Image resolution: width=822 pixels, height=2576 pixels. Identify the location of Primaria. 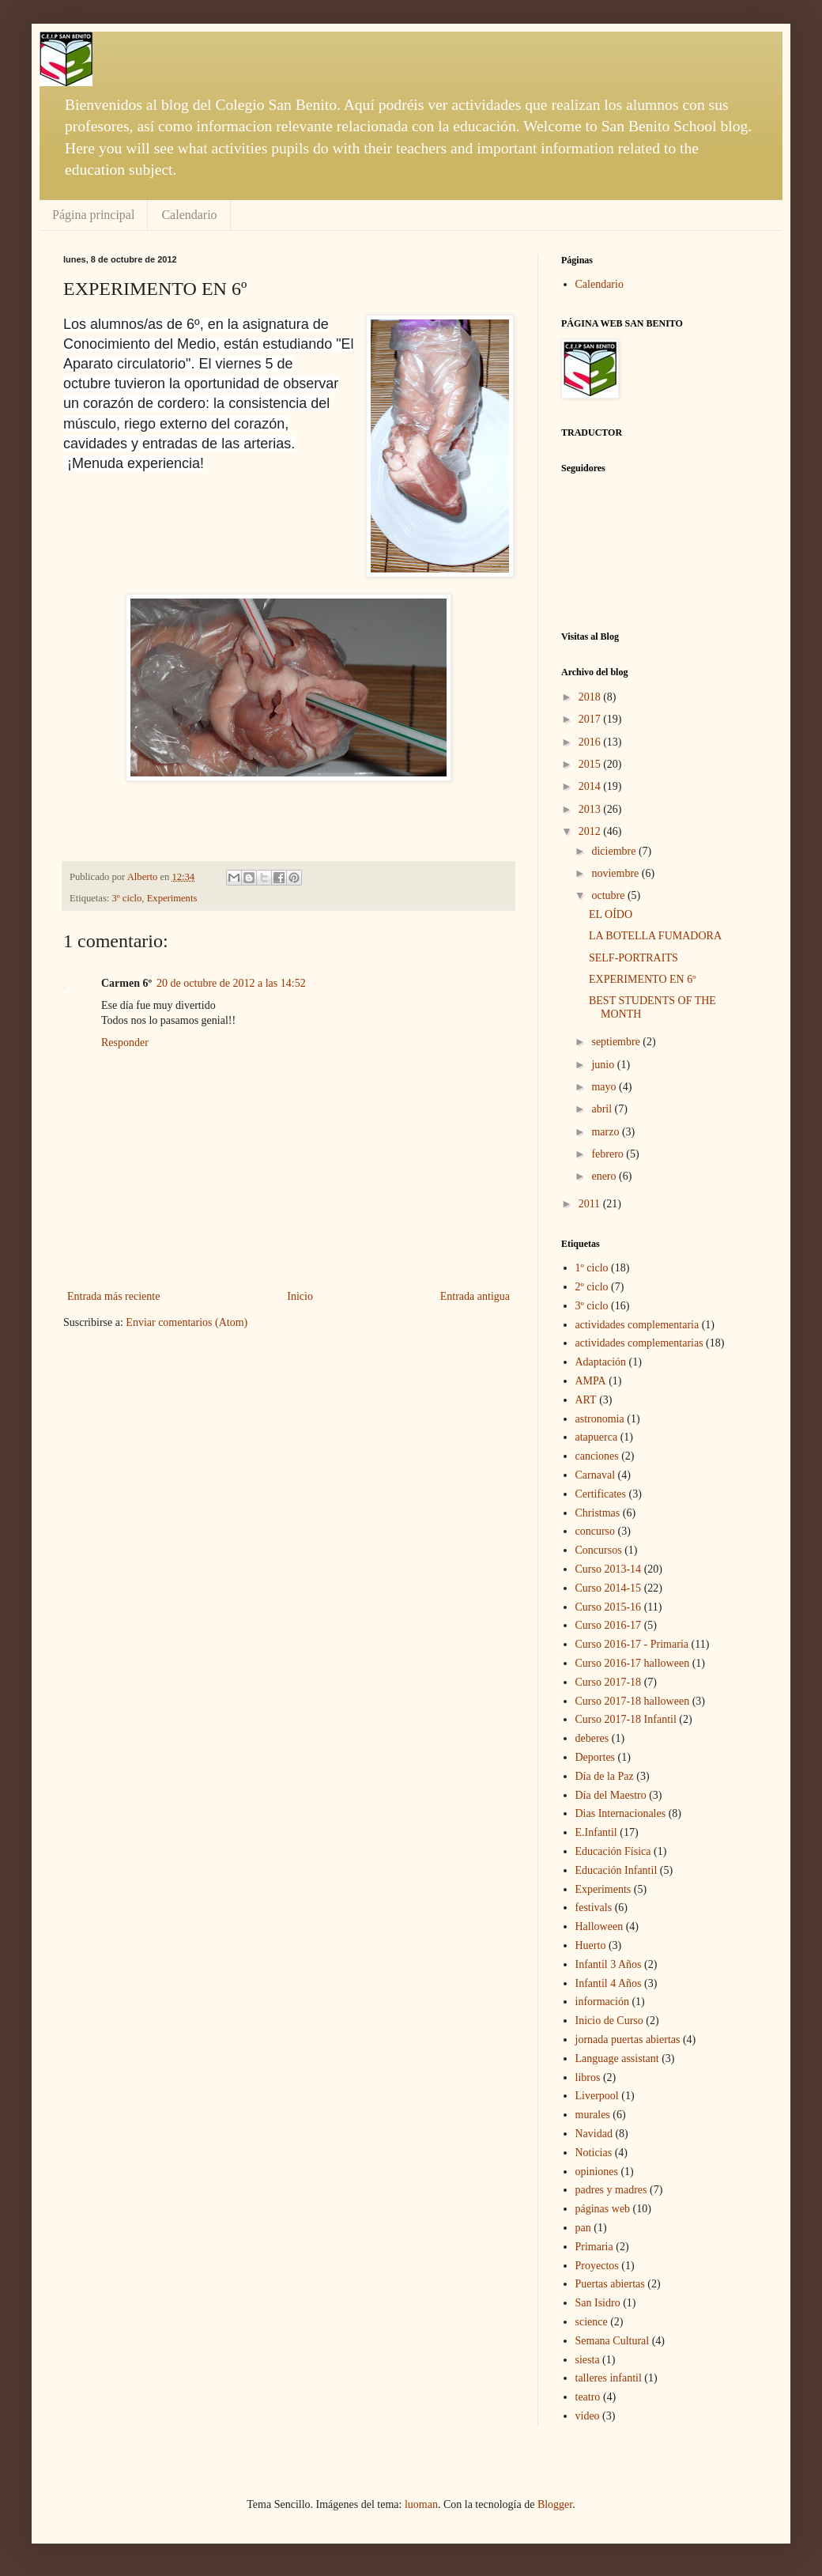
(594, 2247).